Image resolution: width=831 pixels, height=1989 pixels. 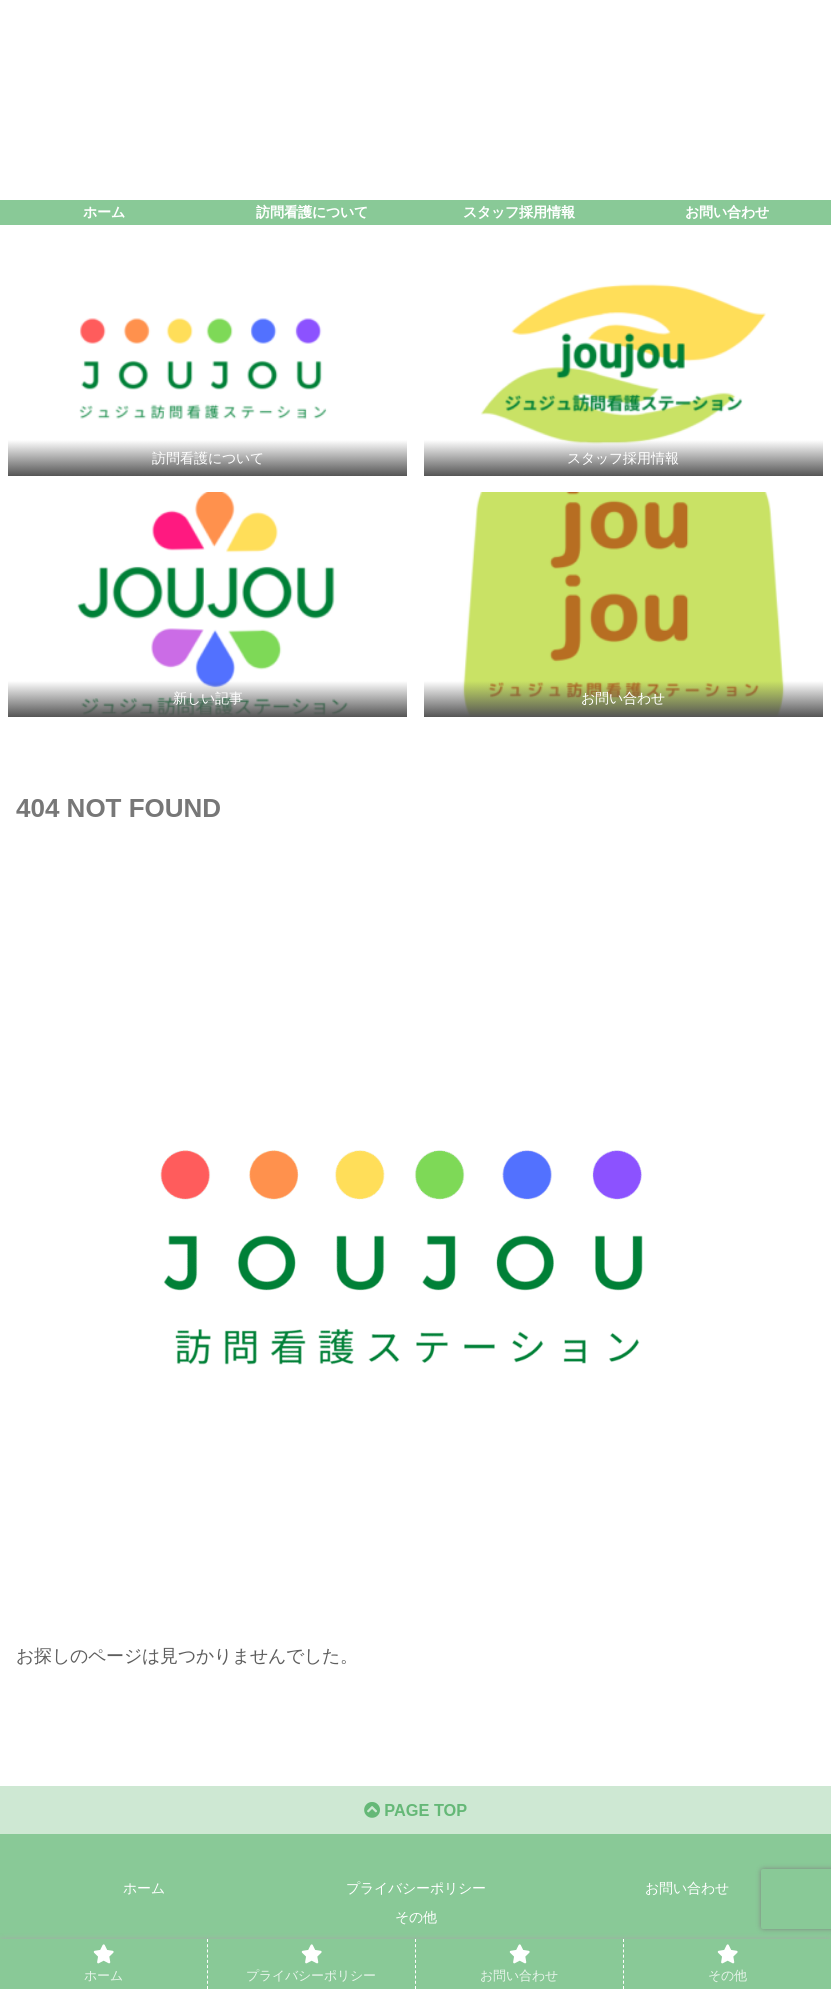 What do you see at coordinates (416, 1925) in the screenshot?
I see `その他` at bounding box center [416, 1925].